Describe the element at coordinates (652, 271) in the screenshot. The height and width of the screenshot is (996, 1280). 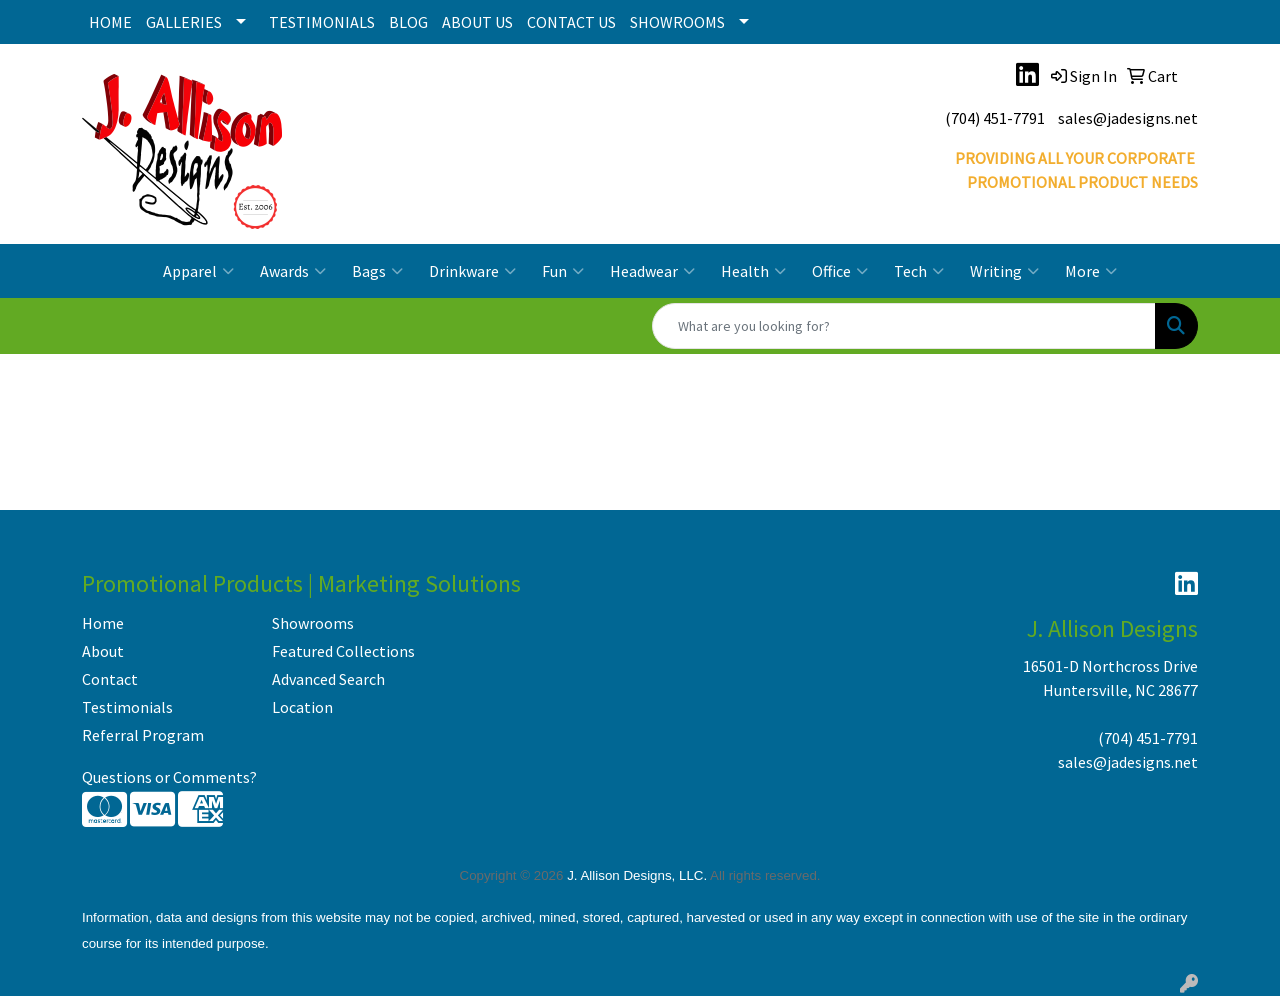
I see `Headwear` at that location.